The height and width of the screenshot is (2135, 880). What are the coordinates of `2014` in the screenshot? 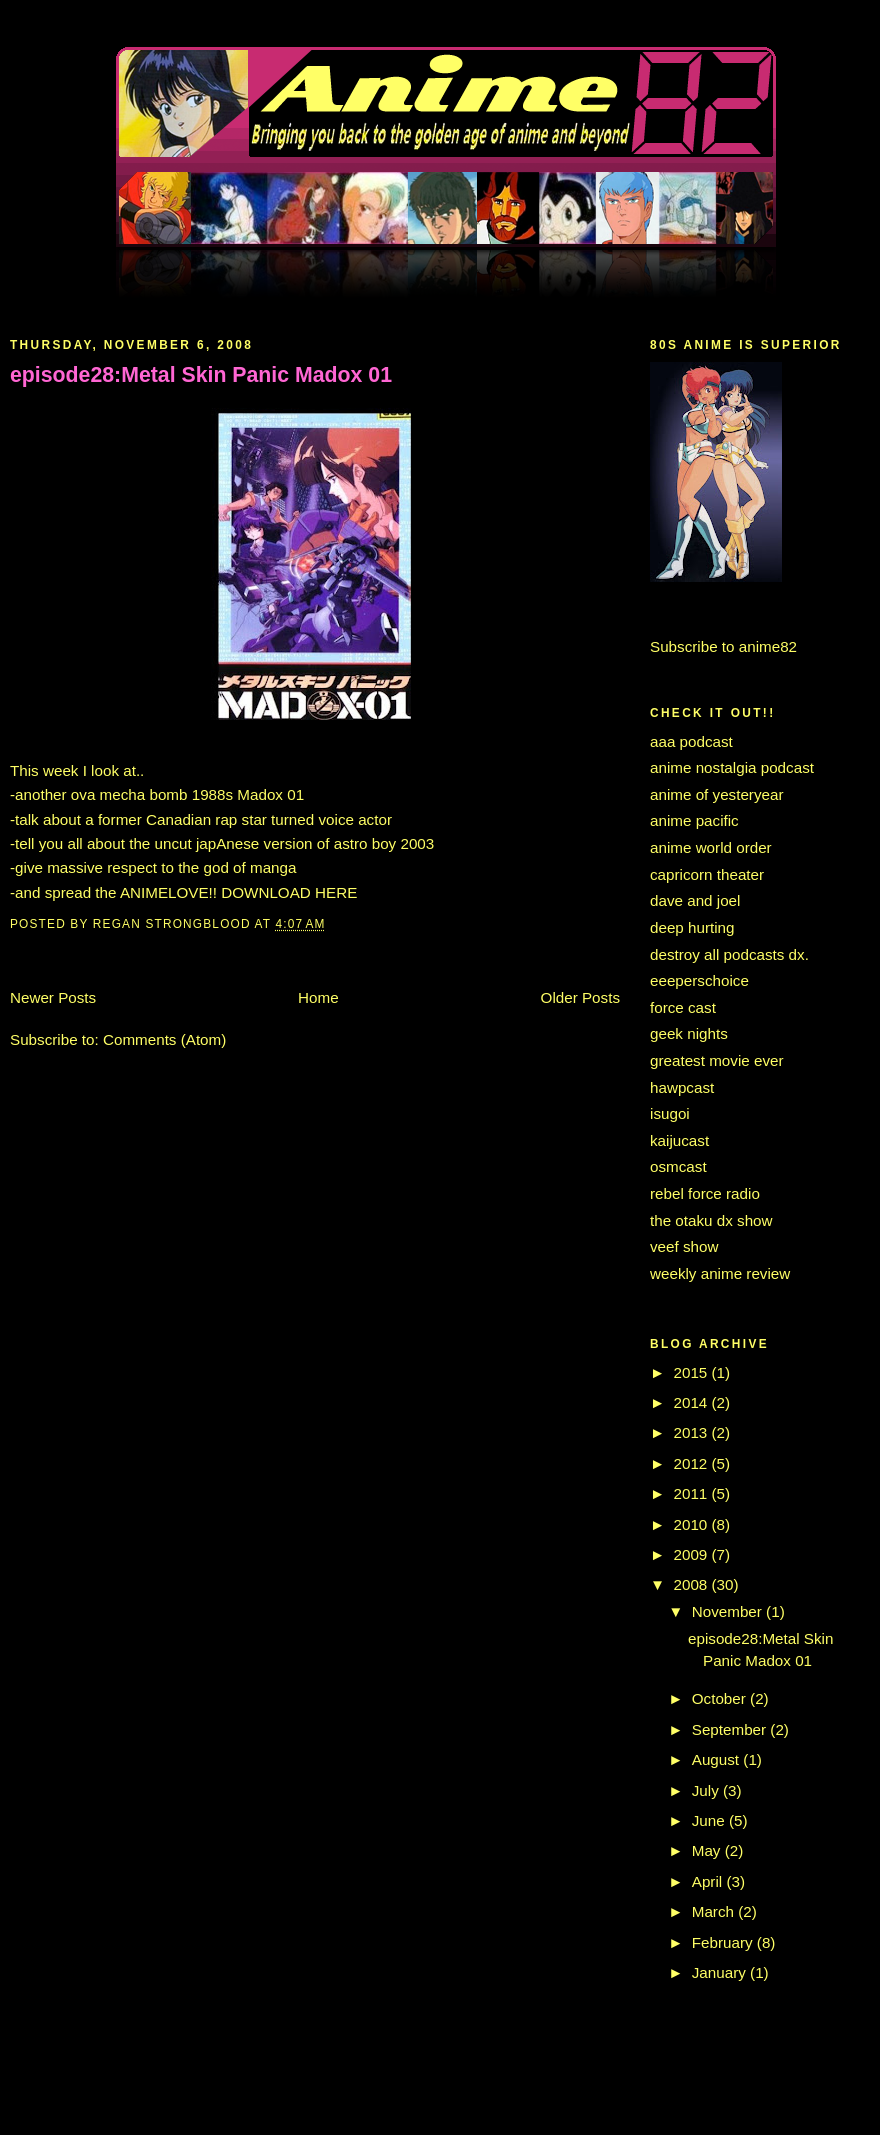 It's located at (693, 1402).